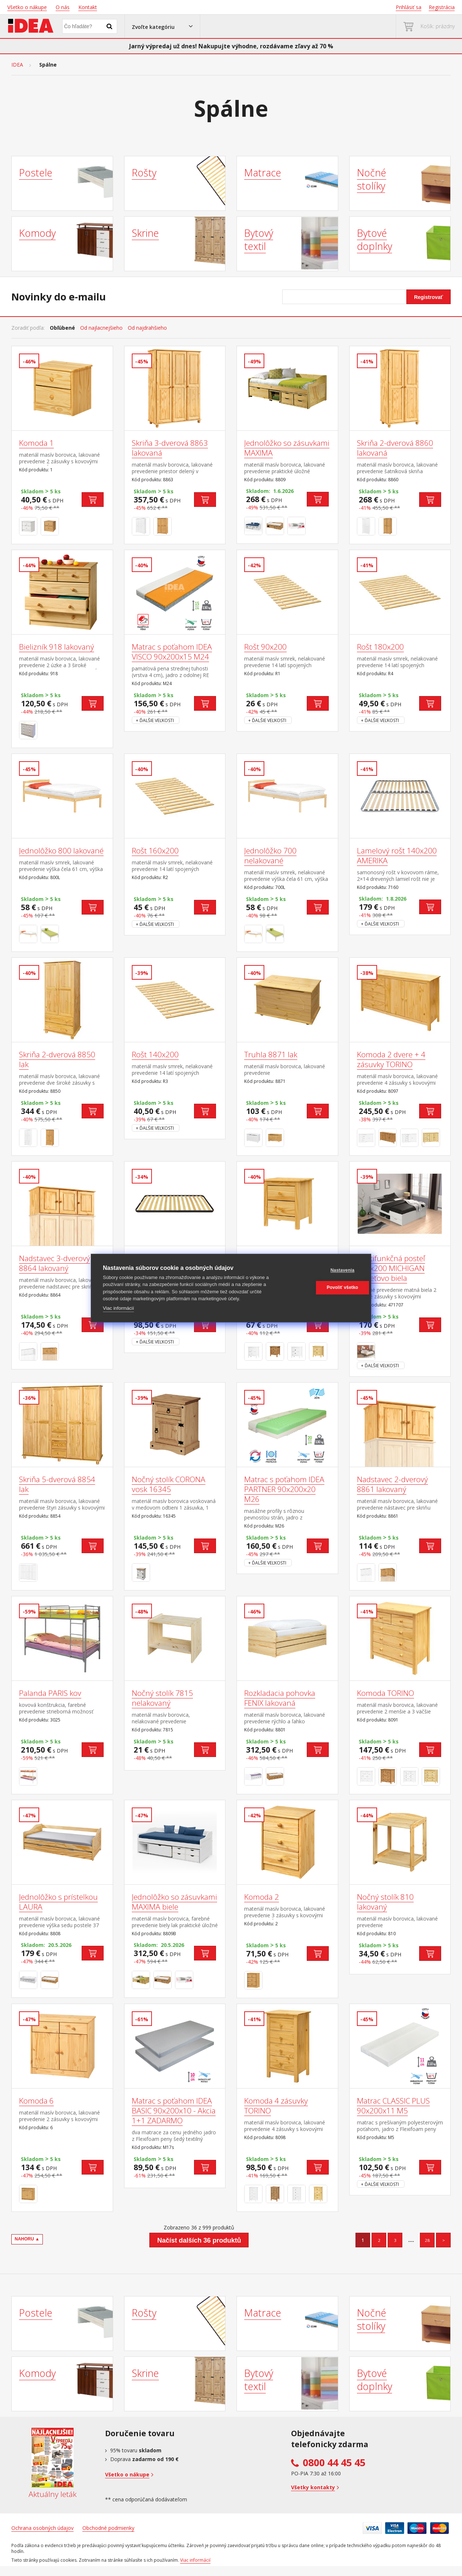 The image size is (462, 2576). What do you see at coordinates (324, 1287) in the screenshot?
I see `Povoliť všetko` at bounding box center [324, 1287].